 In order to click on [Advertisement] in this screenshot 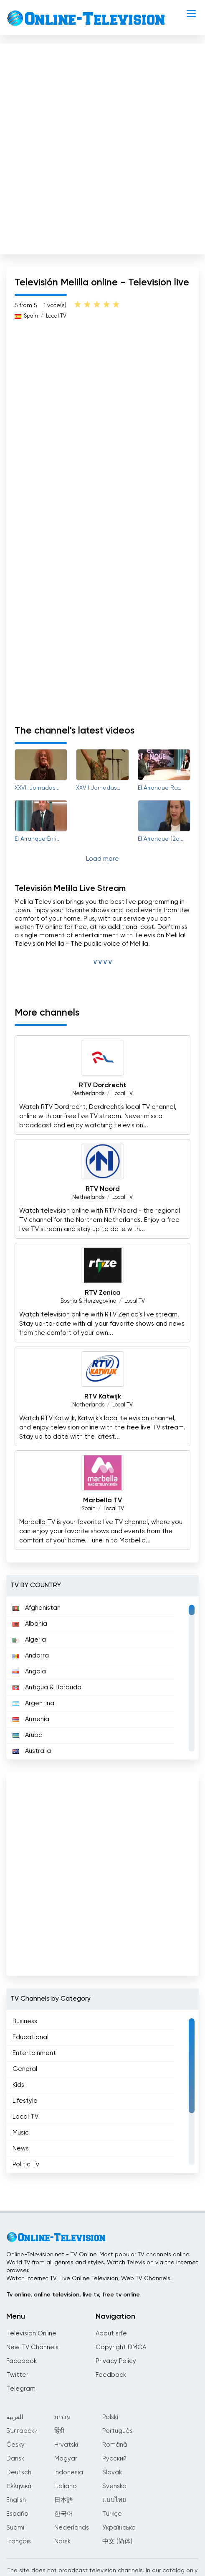, I will do `click(101, 147)`.